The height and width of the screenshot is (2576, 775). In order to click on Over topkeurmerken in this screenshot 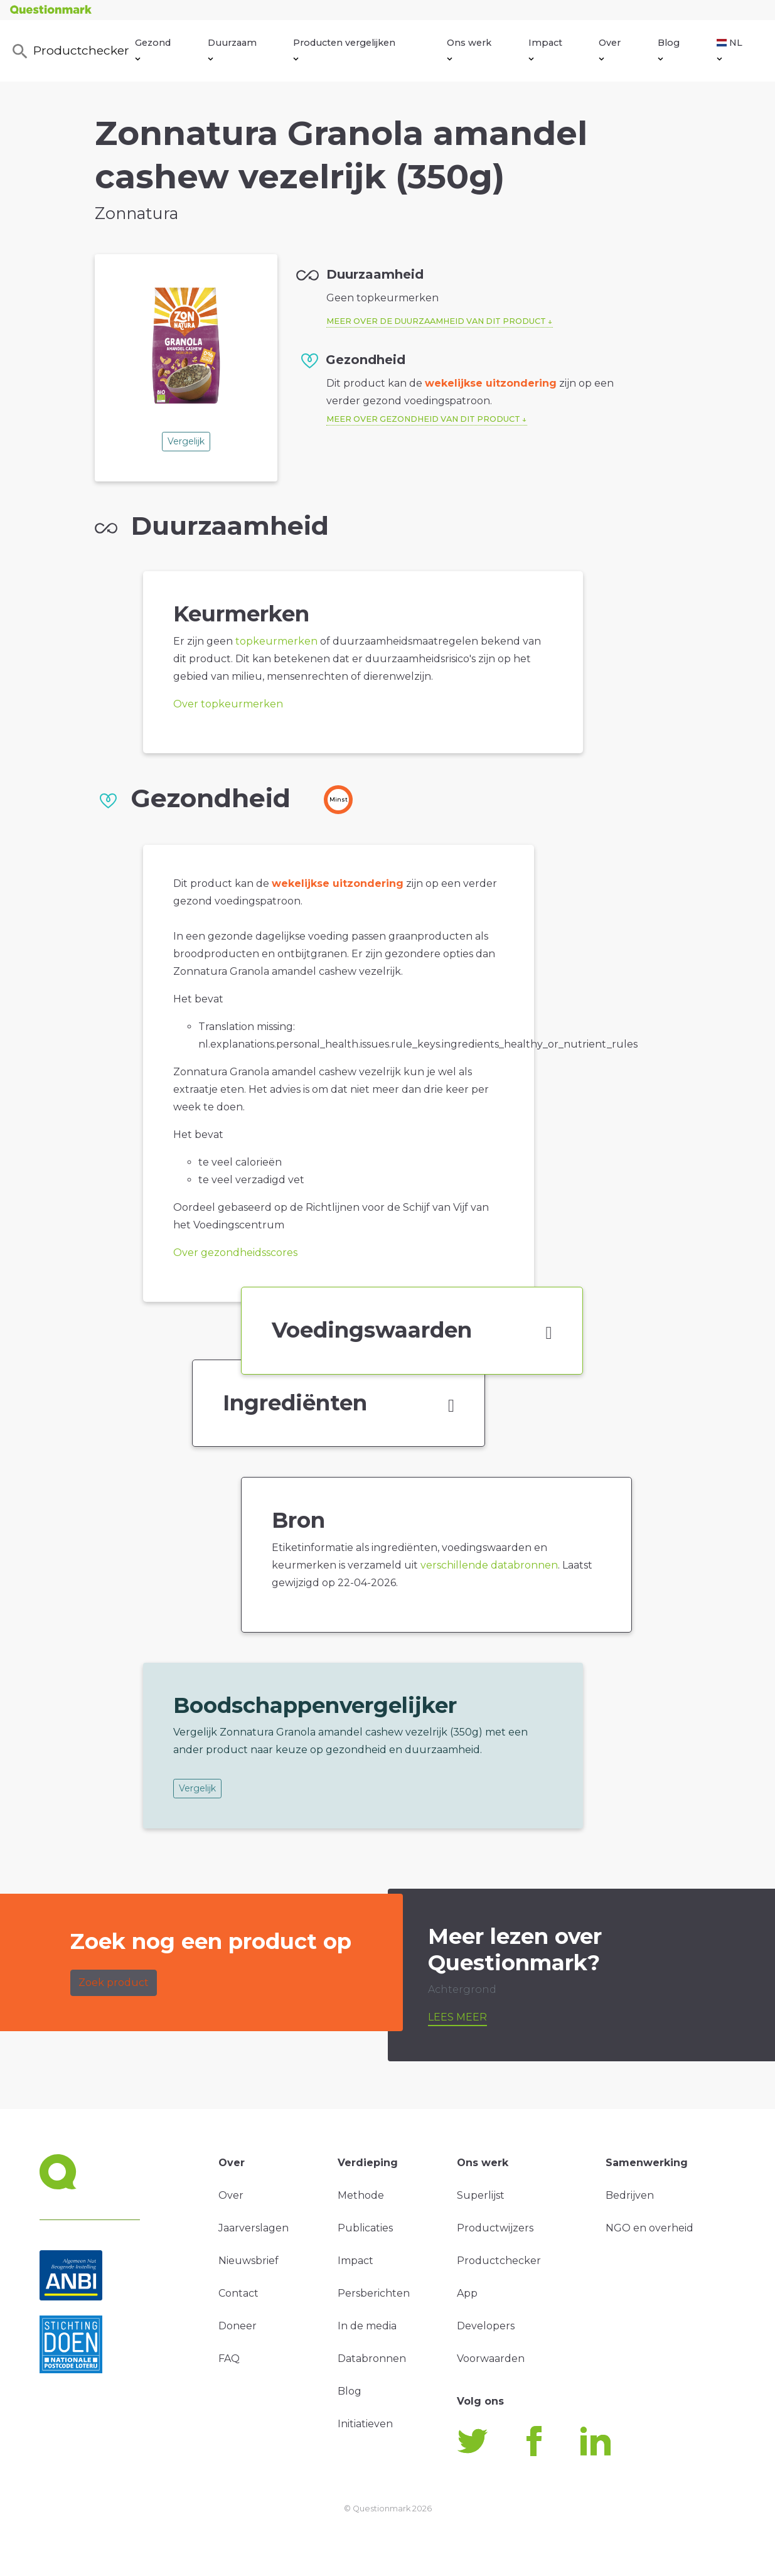, I will do `click(228, 704)`.